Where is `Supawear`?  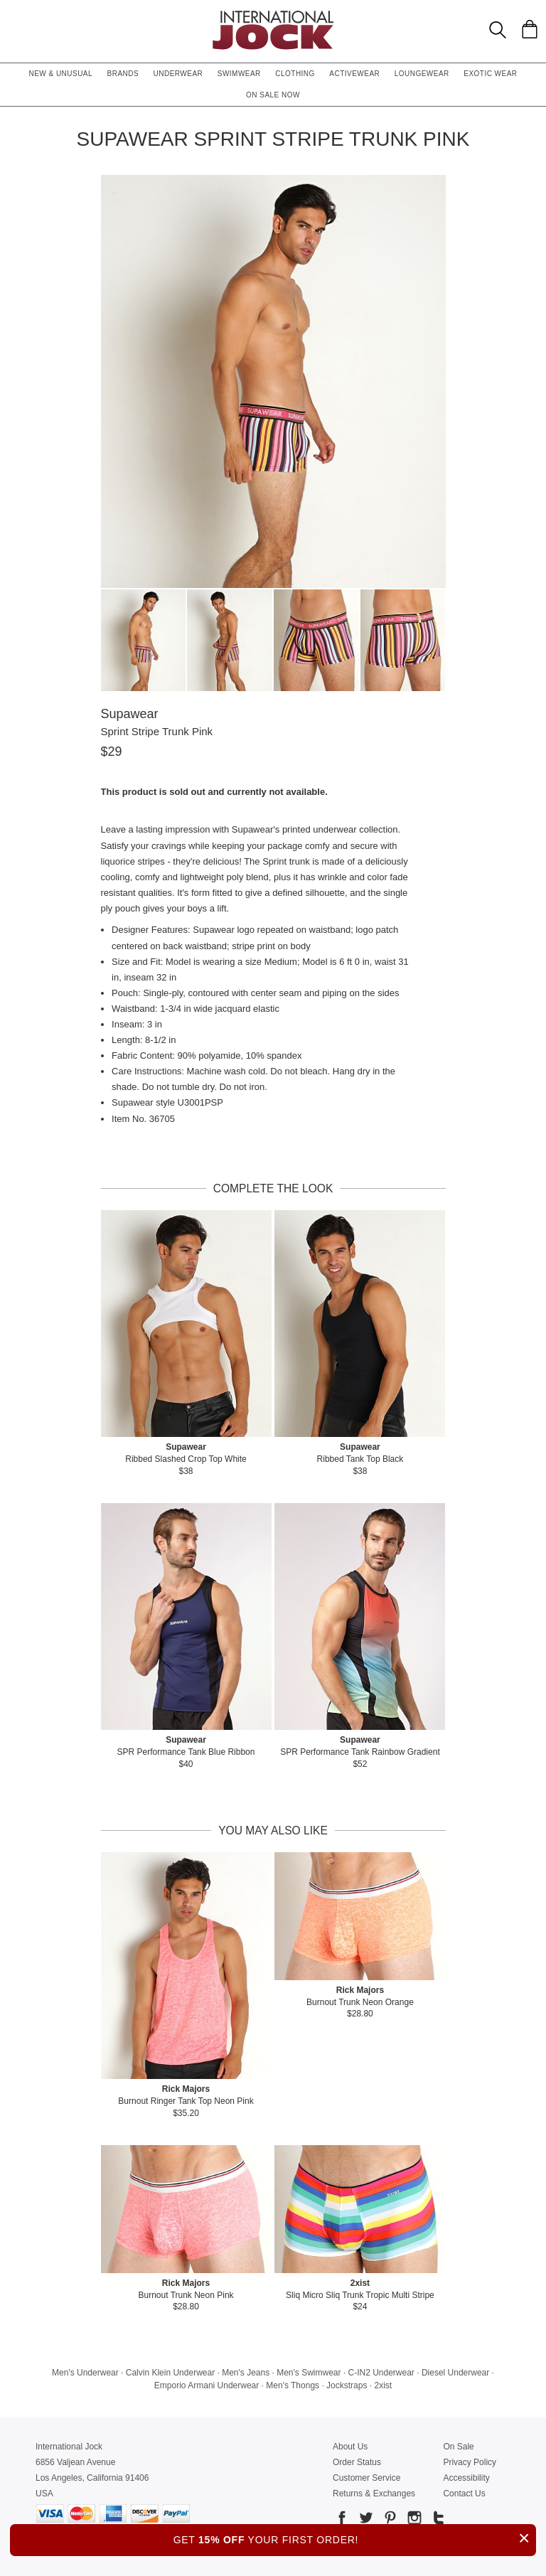
Supawear is located at coordinates (130, 714).